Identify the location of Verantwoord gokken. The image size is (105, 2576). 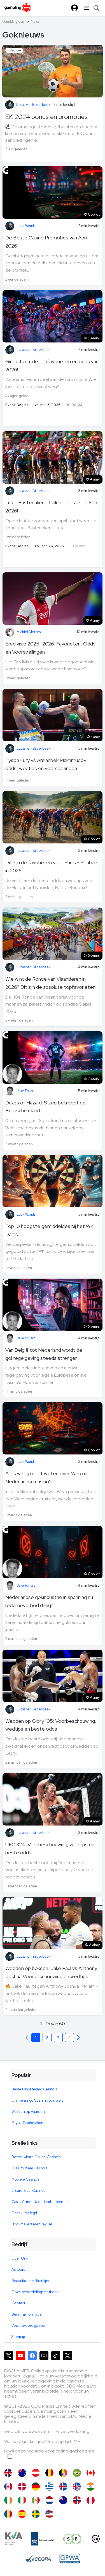
(28, 2325).